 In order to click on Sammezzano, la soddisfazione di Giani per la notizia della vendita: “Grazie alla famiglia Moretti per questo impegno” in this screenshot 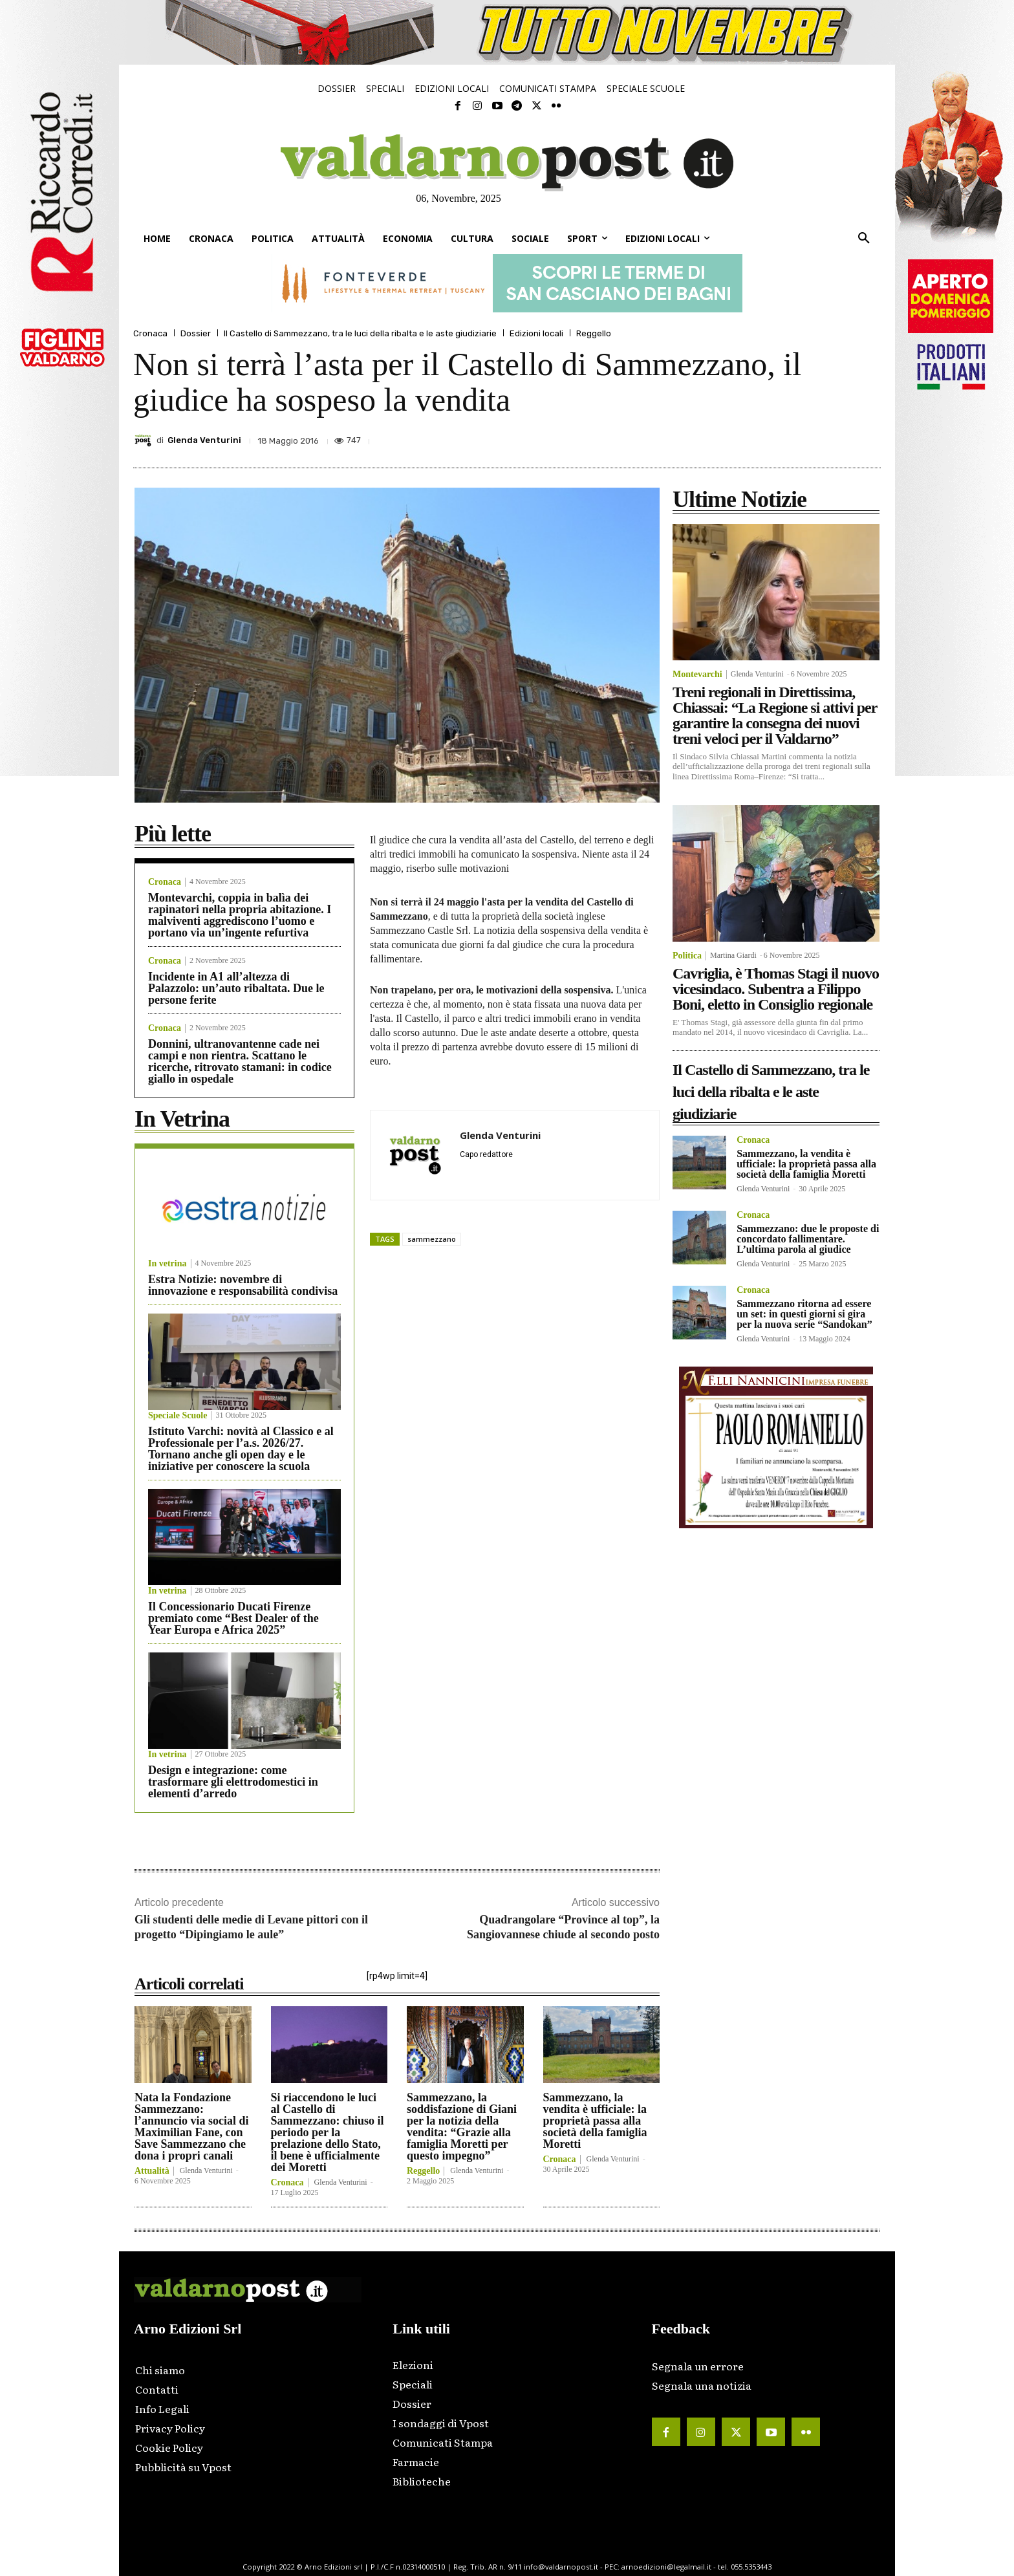, I will do `click(462, 2126)`.